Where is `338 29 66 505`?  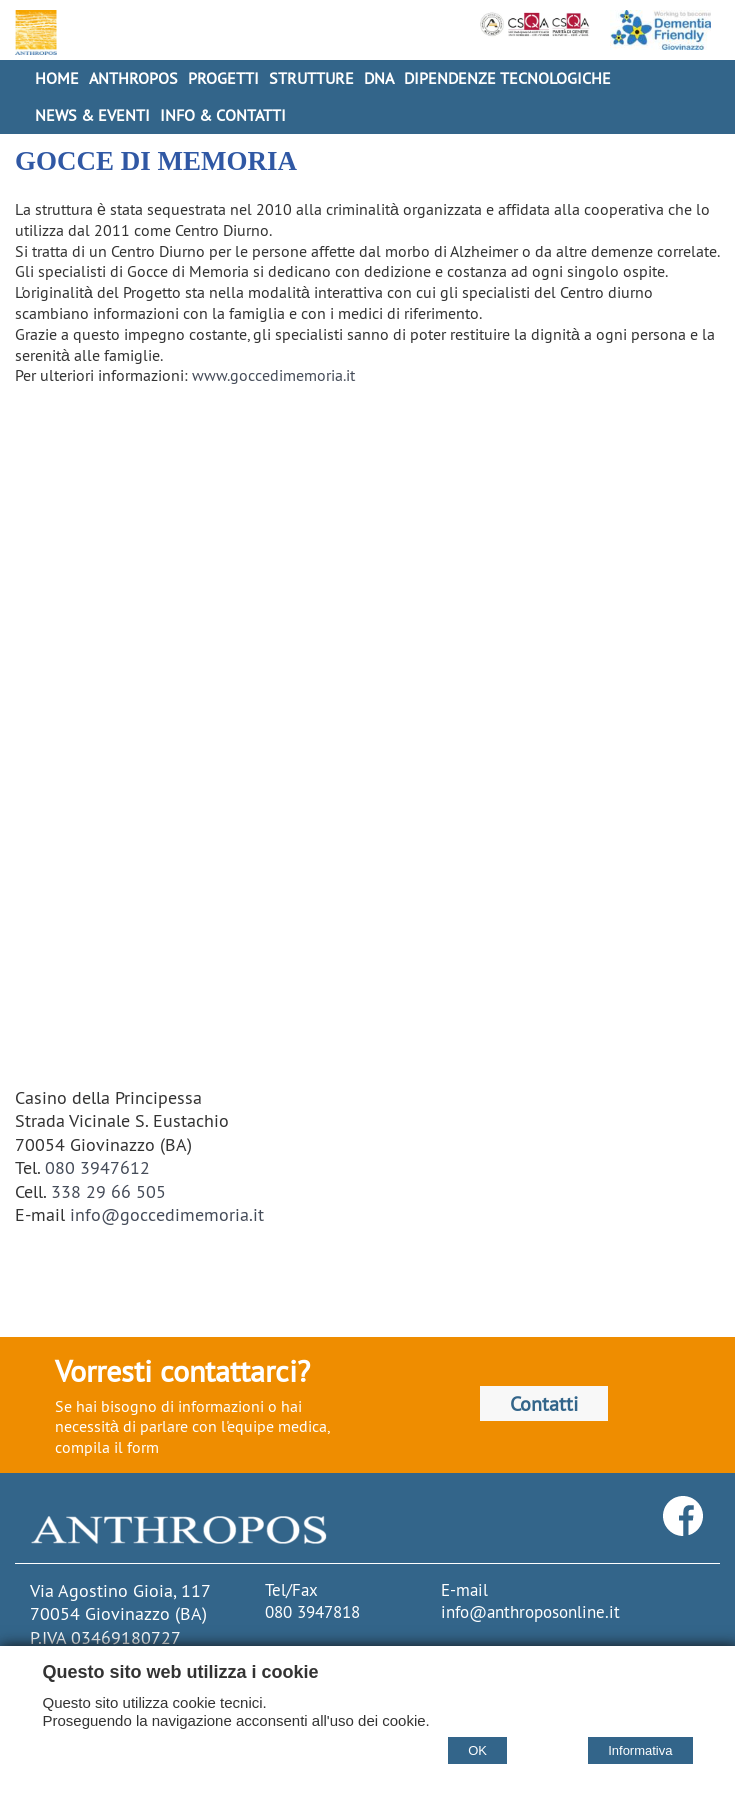
338 29 66 505 is located at coordinates (108, 1191).